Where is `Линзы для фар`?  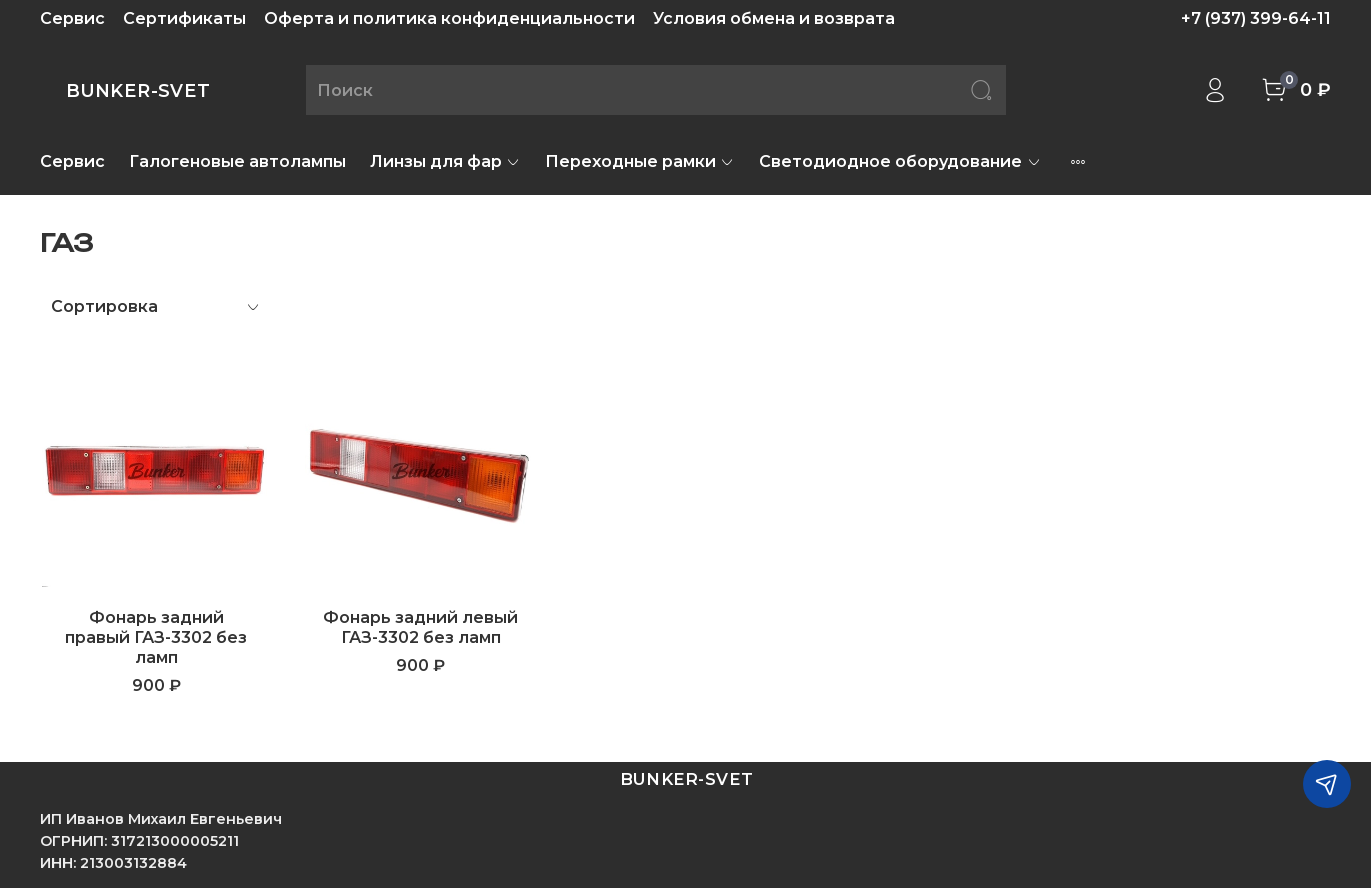
Линзы для фар is located at coordinates (445, 161).